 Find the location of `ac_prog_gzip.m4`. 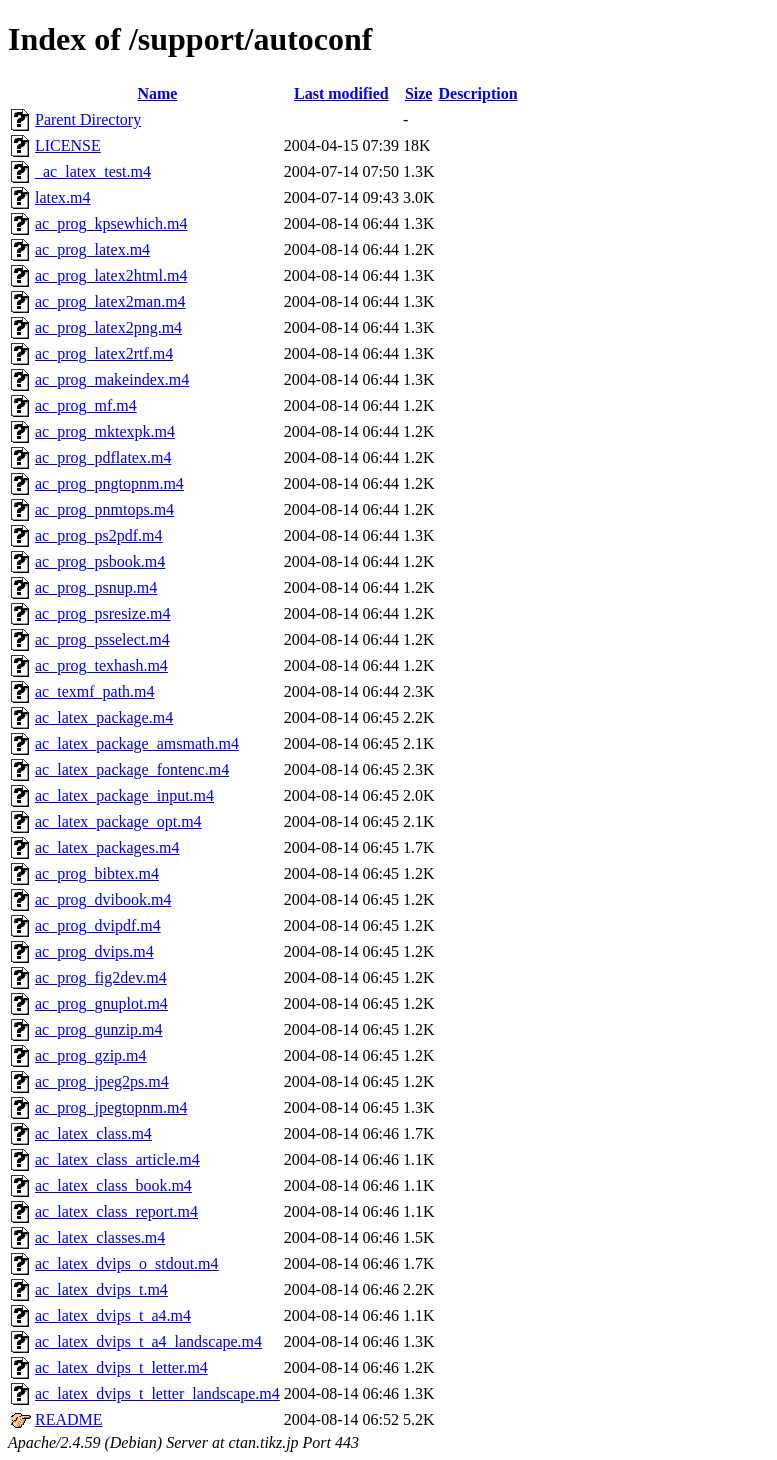

ac_prog_gzip.m4 is located at coordinates (91, 1055).